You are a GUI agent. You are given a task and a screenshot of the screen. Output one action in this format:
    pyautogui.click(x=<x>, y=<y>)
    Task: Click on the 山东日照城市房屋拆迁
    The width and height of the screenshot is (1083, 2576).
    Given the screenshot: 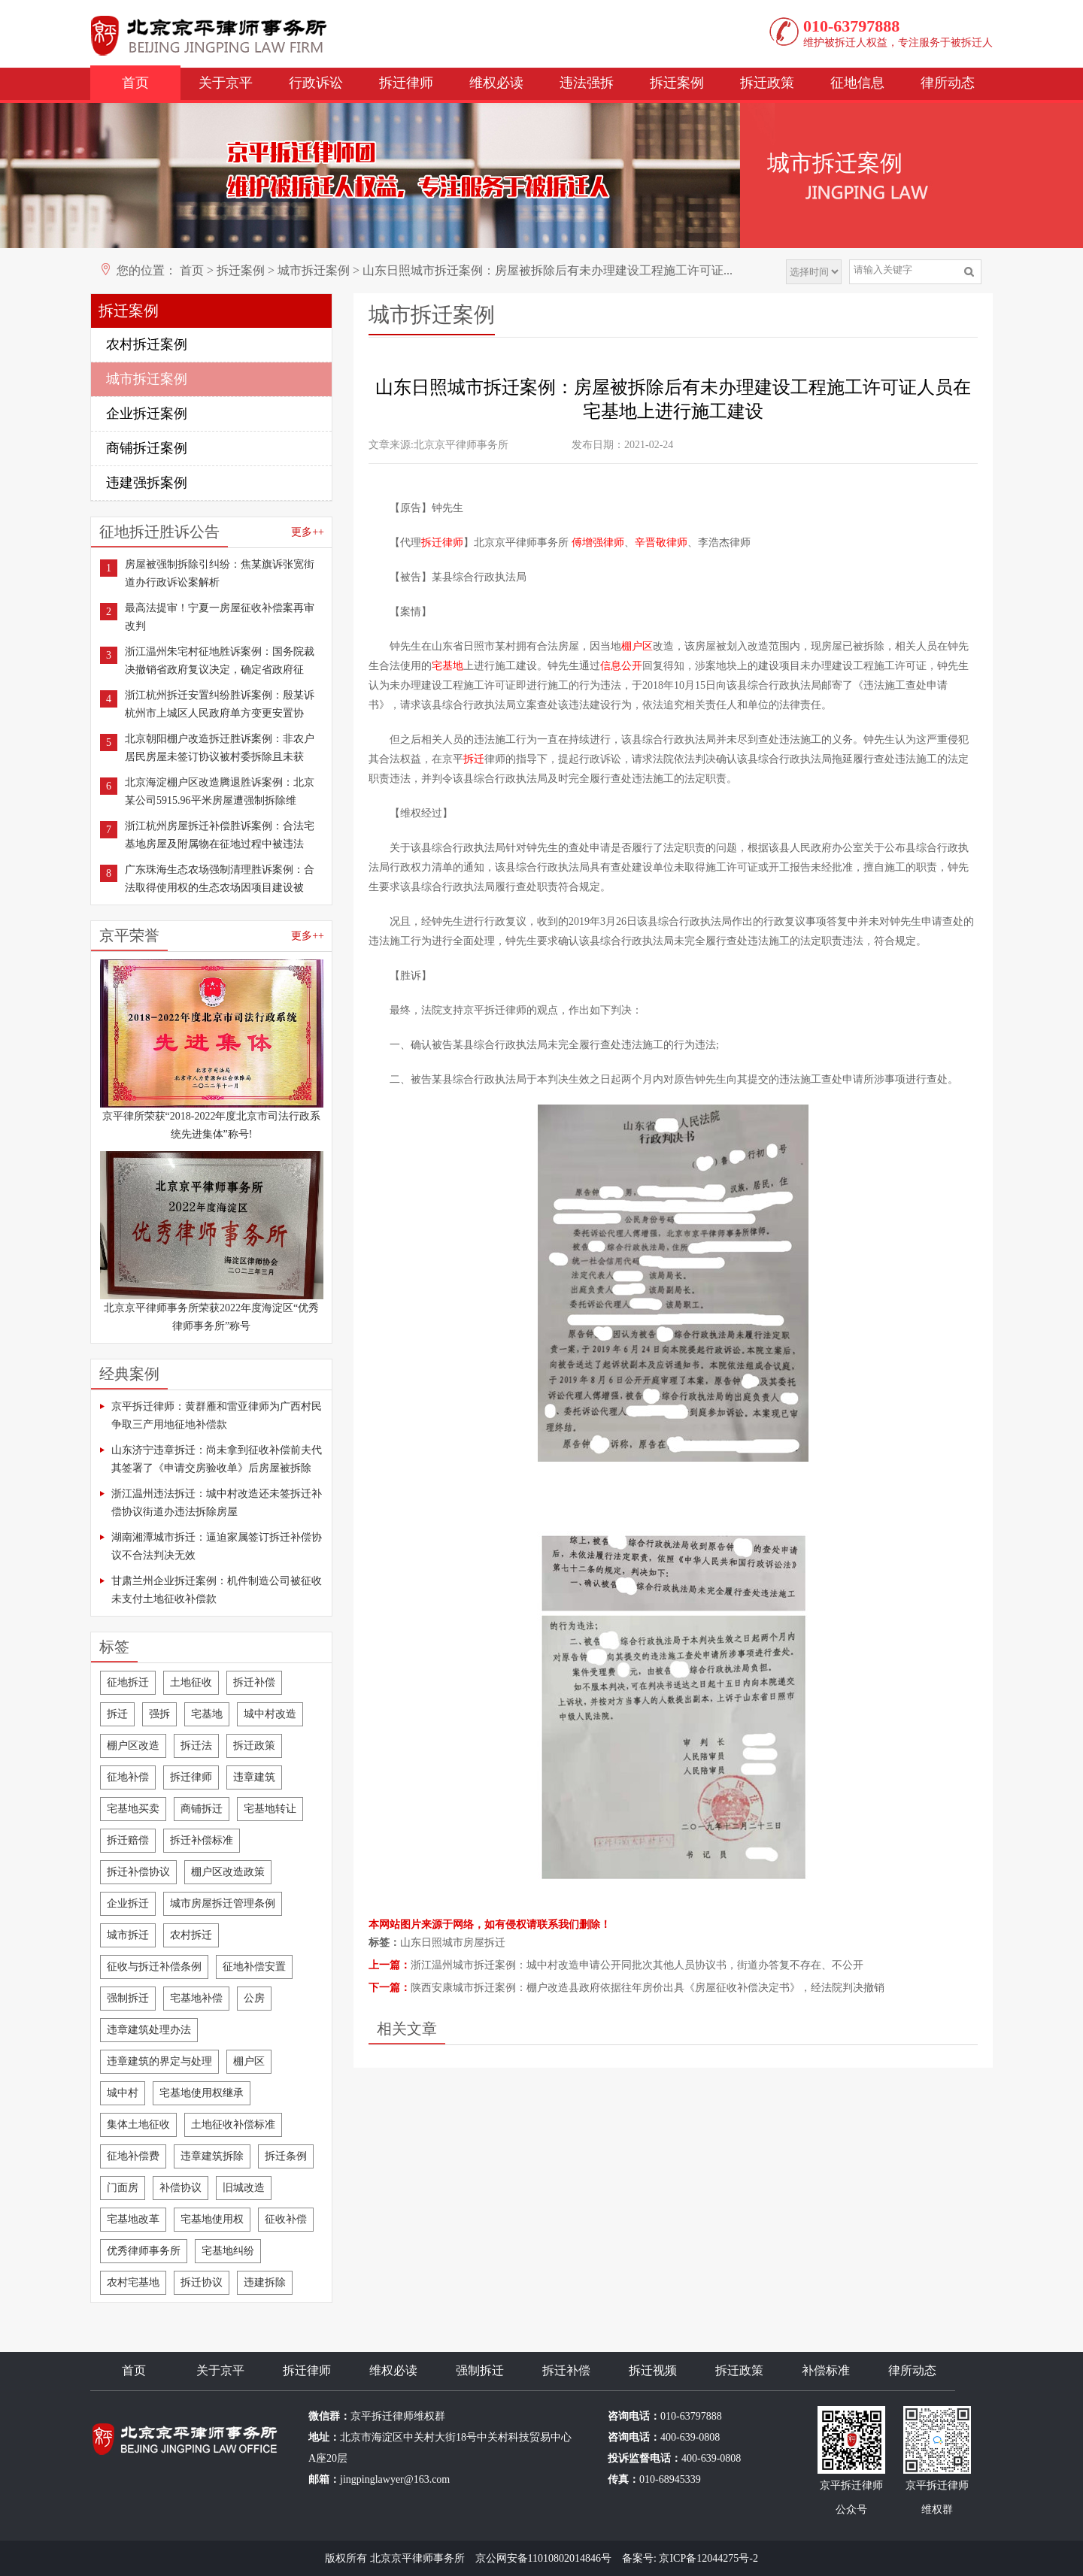 What is the action you would take?
    pyautogui.click(x=452, y=1942)
    